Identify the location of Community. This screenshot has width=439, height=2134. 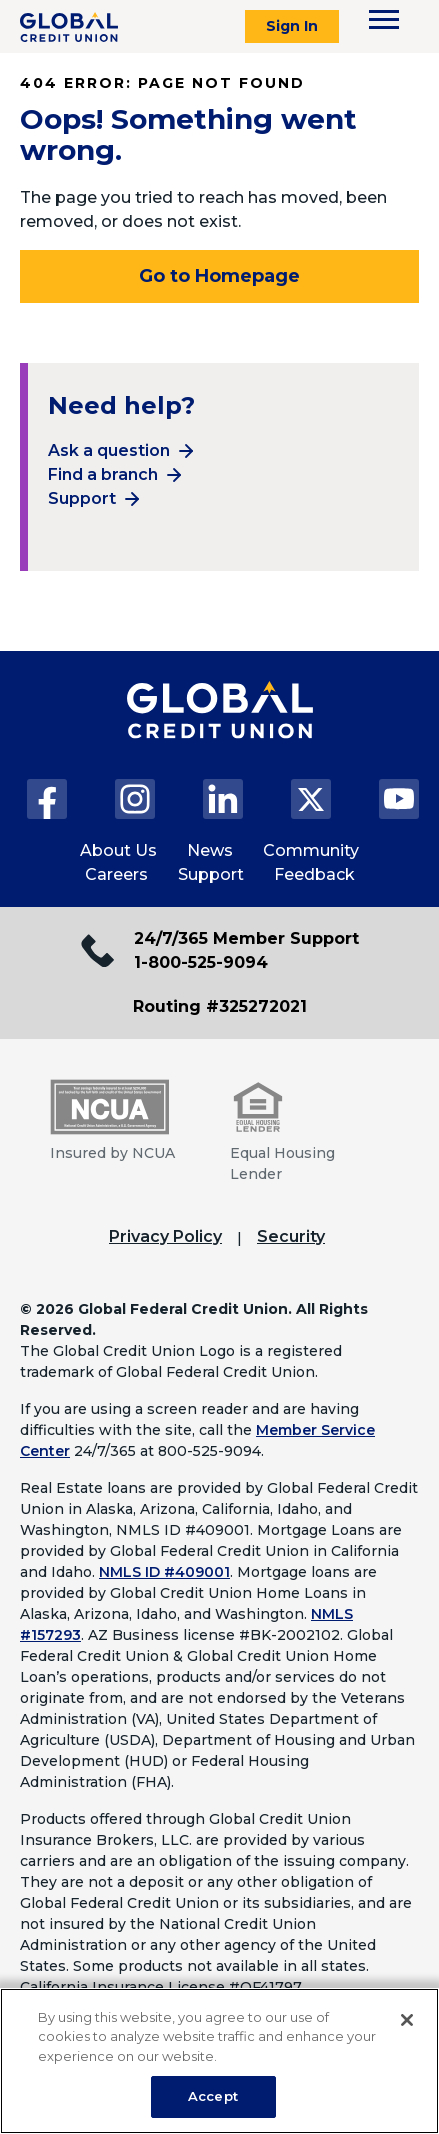
(311, 850).